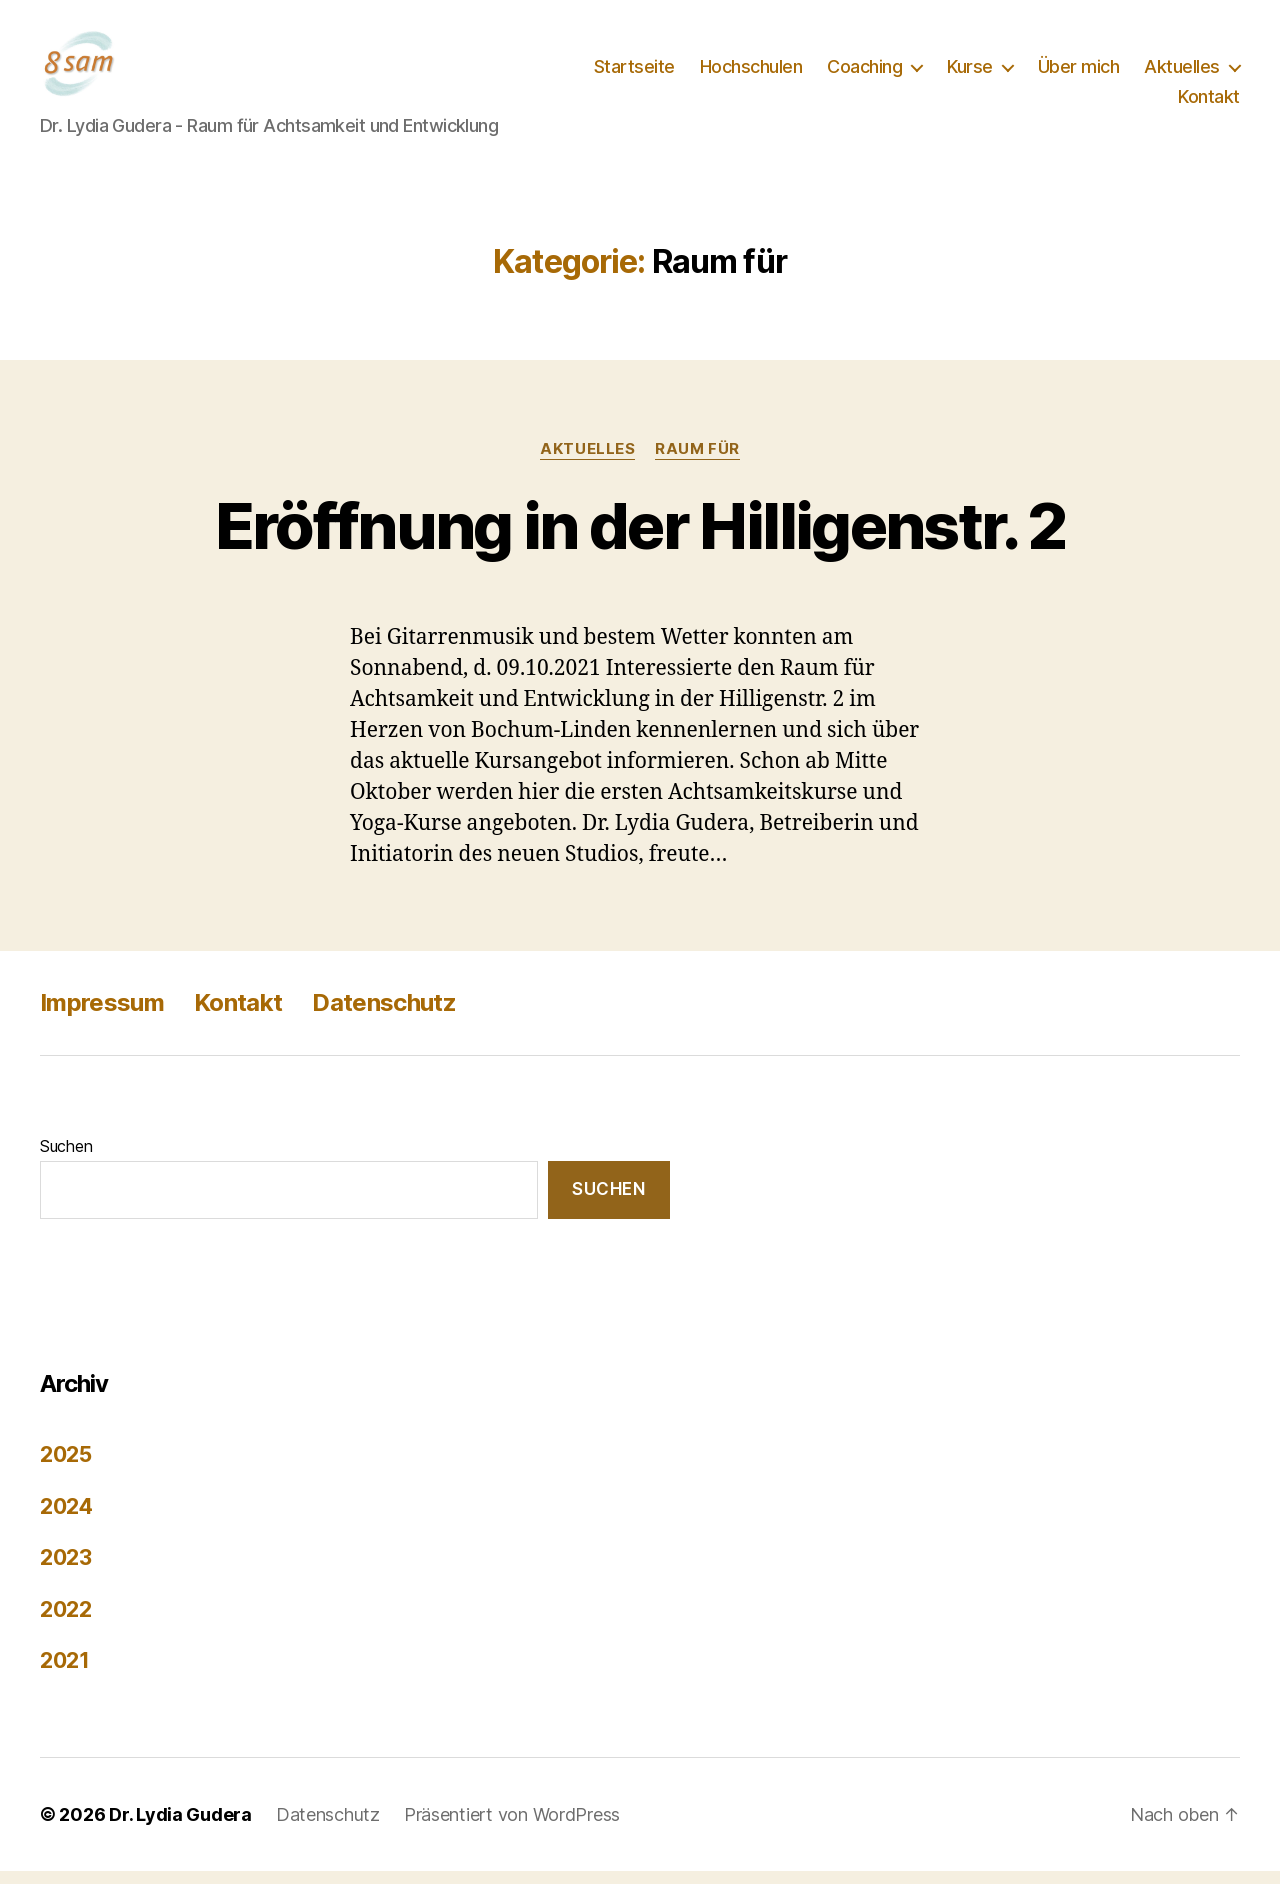 This screenshot has height=1884, width=1280. Describe the element at coordinates (751, 73) in the screenshot. I see `Hochschulen` at that location.